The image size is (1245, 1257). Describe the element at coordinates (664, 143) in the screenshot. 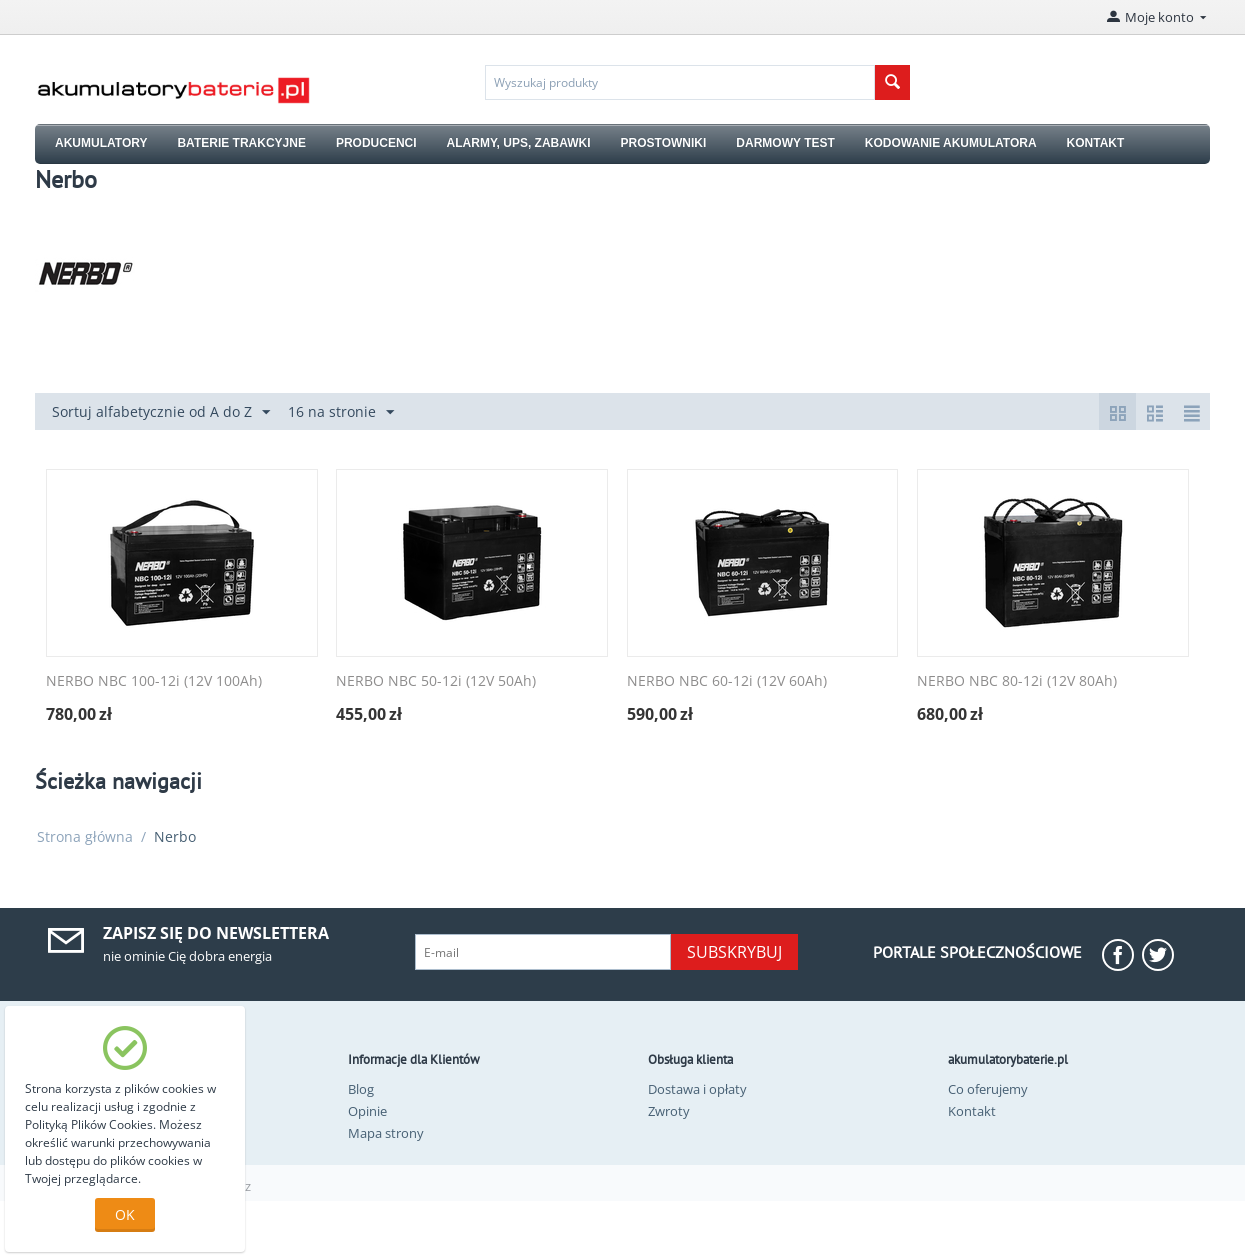

I see `PROSTOWNIKI` at that location.